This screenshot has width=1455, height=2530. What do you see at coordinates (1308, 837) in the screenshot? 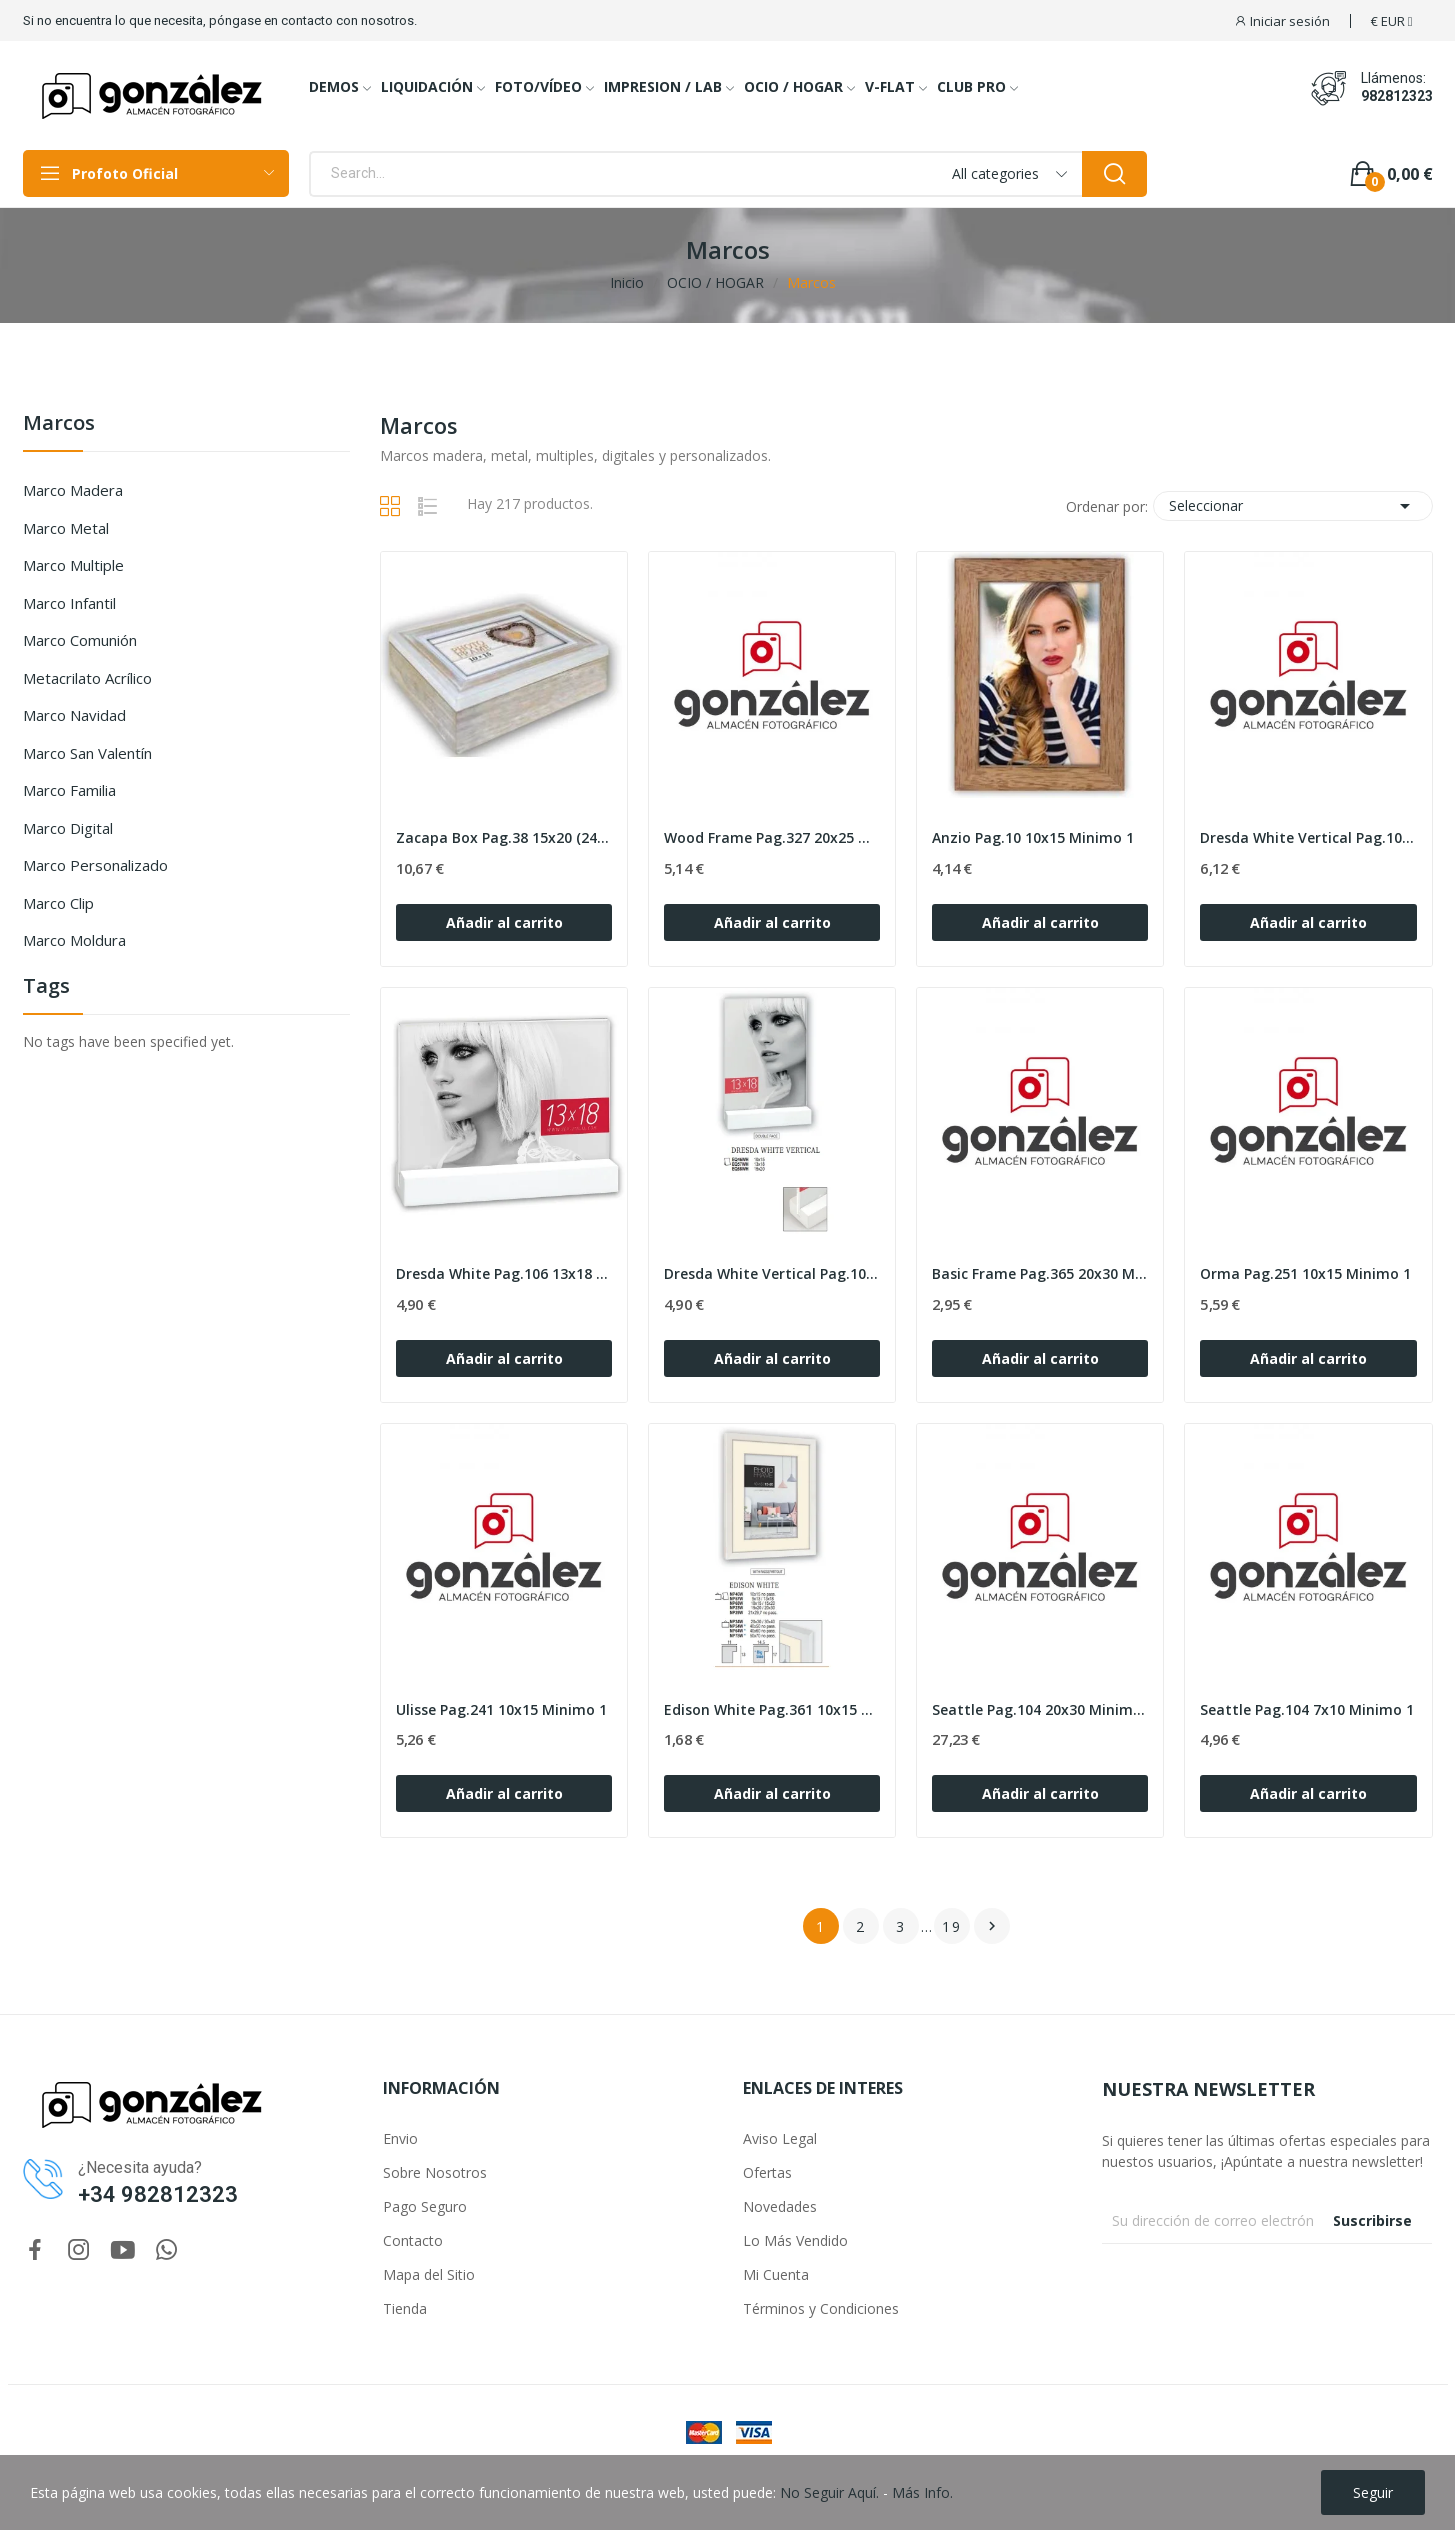
I see `Dresda White Vertical Pag.106 15x20 Minimo 1` at bounding box center [1308, 837].